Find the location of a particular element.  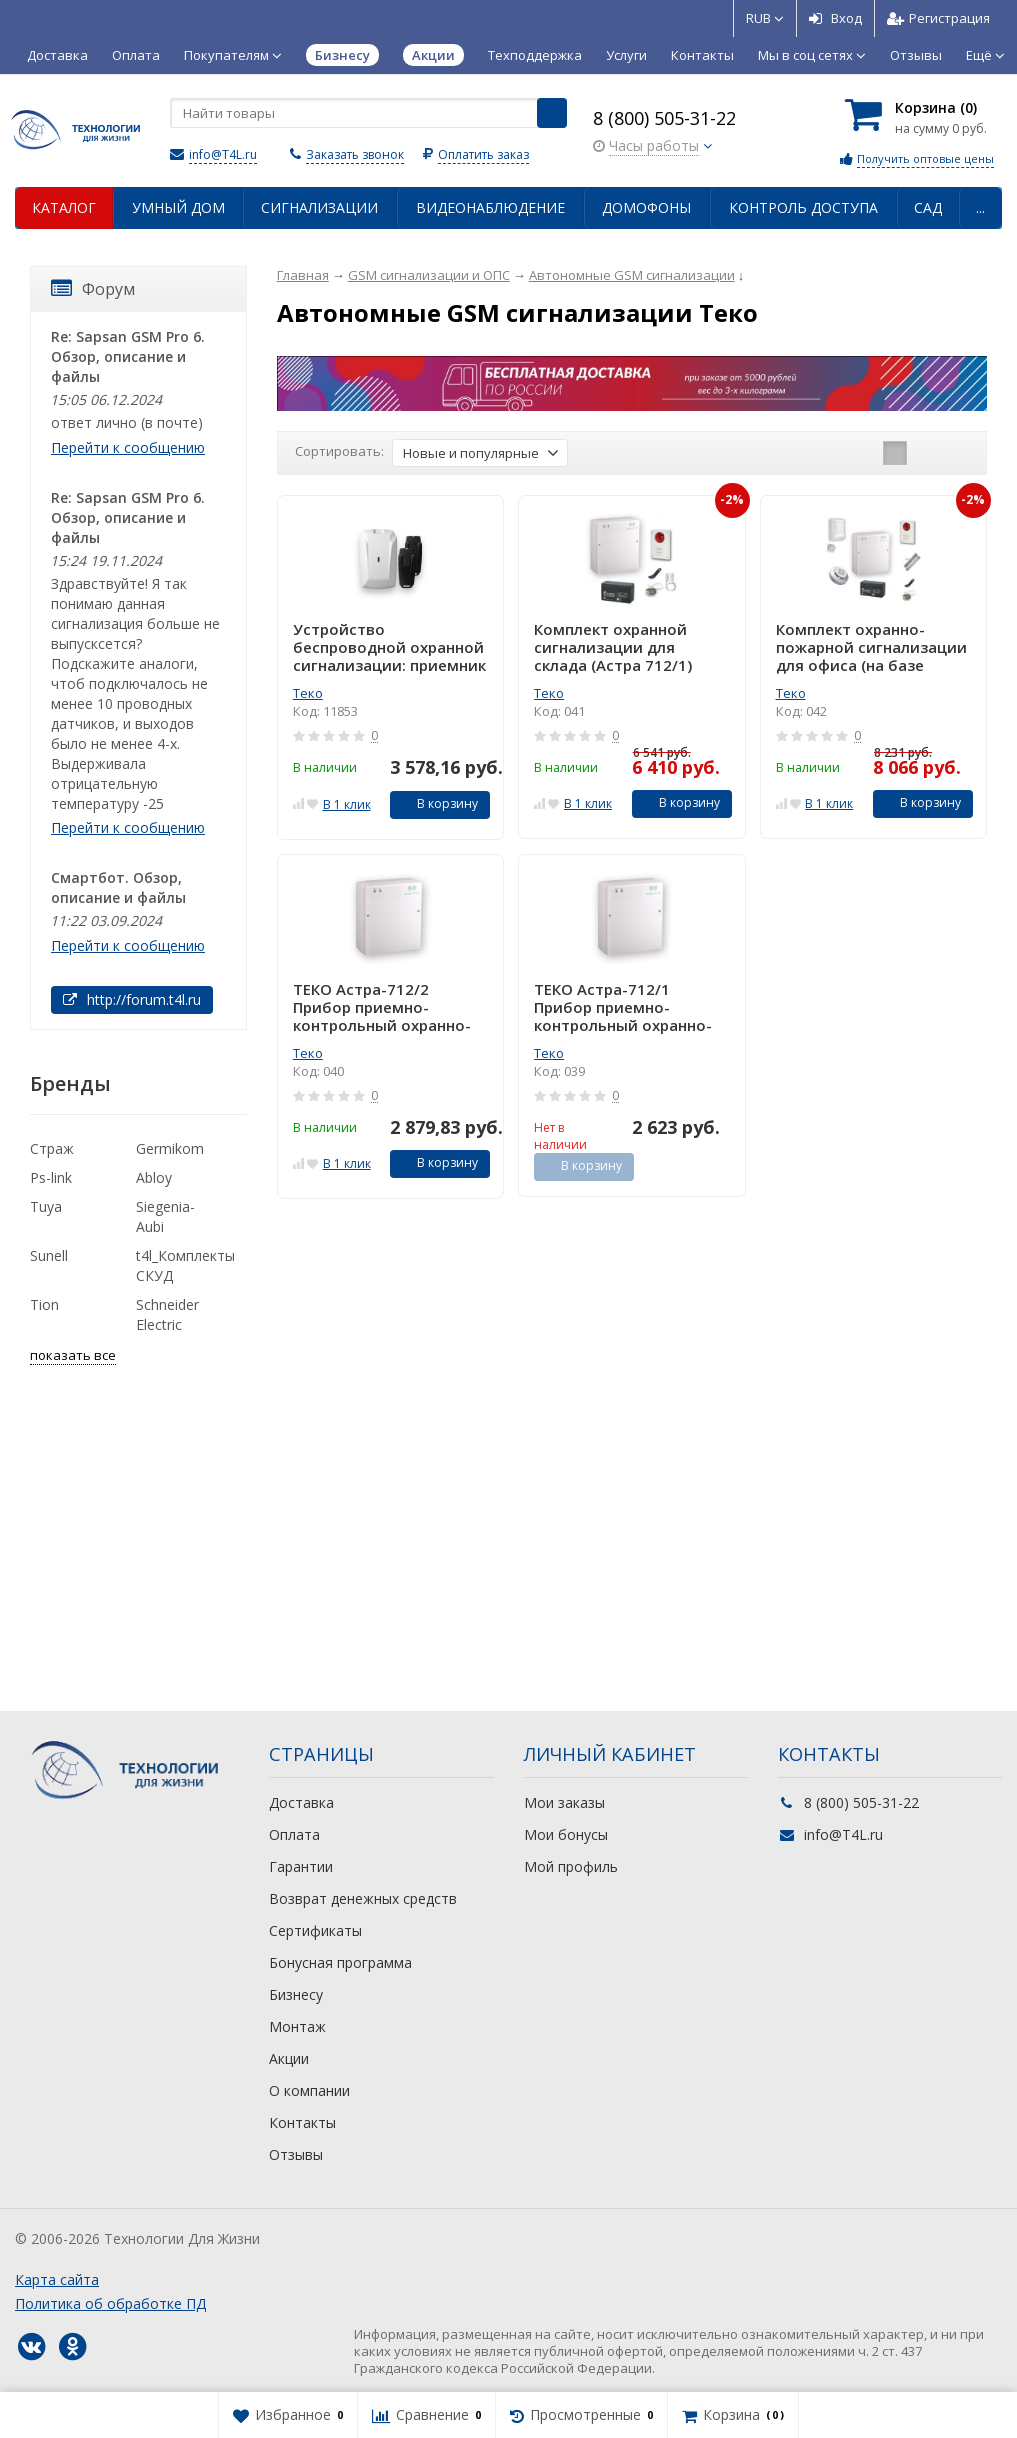

Комплект охранной сигнализации для склада (Астра 712/1) is located at coordinates (613, 647).